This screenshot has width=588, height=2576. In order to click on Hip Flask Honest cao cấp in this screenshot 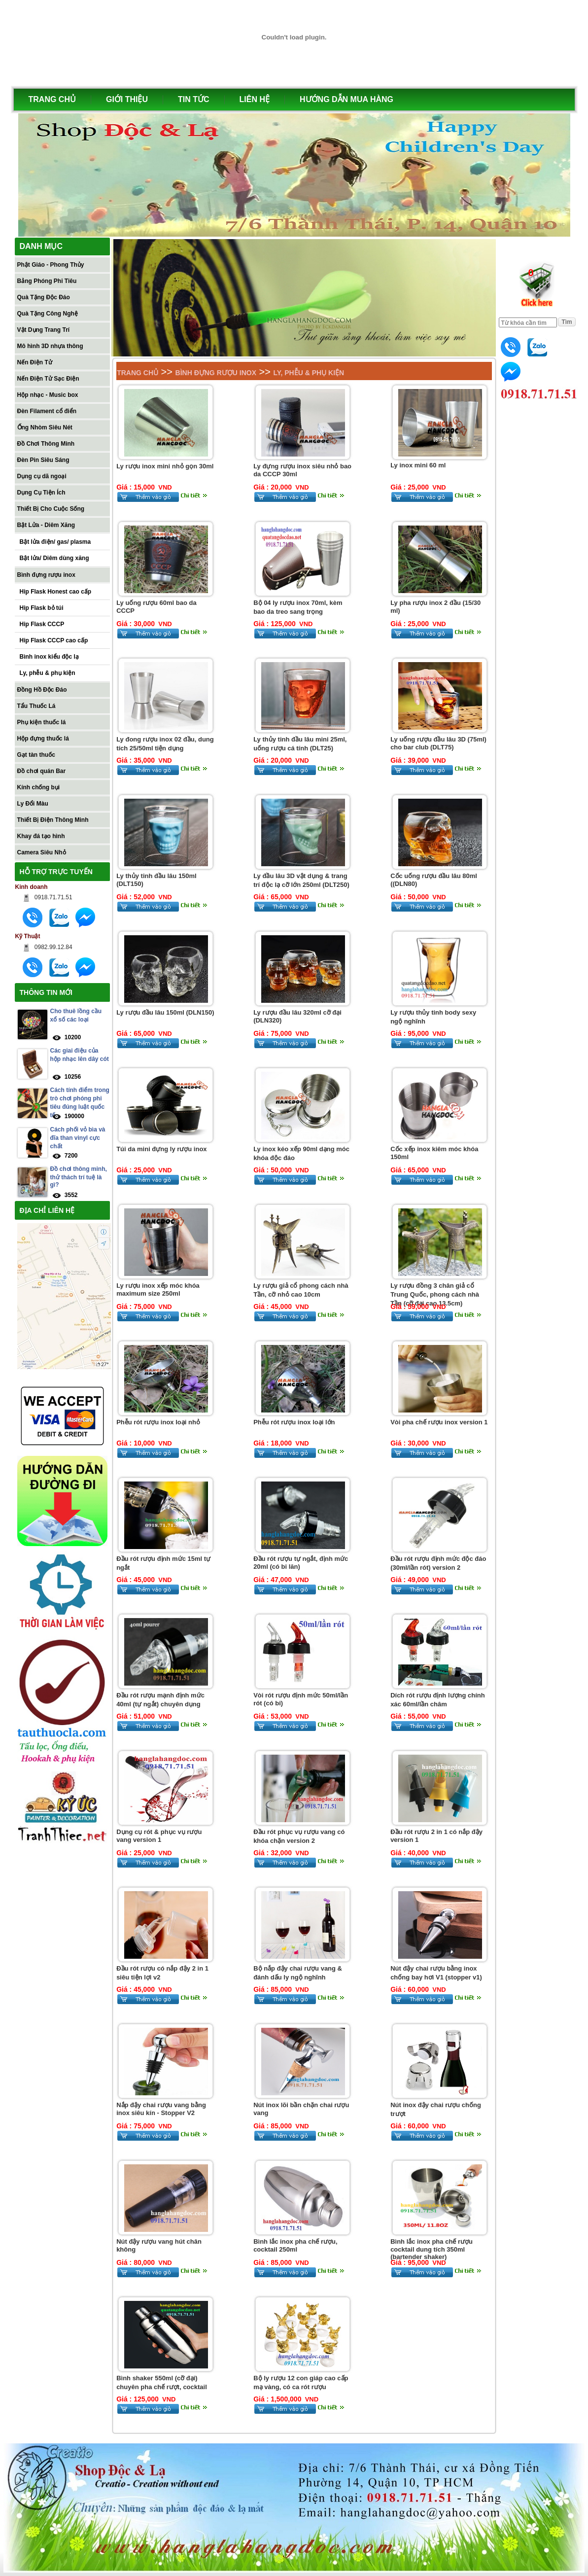, I will do `click(56, 591)`.